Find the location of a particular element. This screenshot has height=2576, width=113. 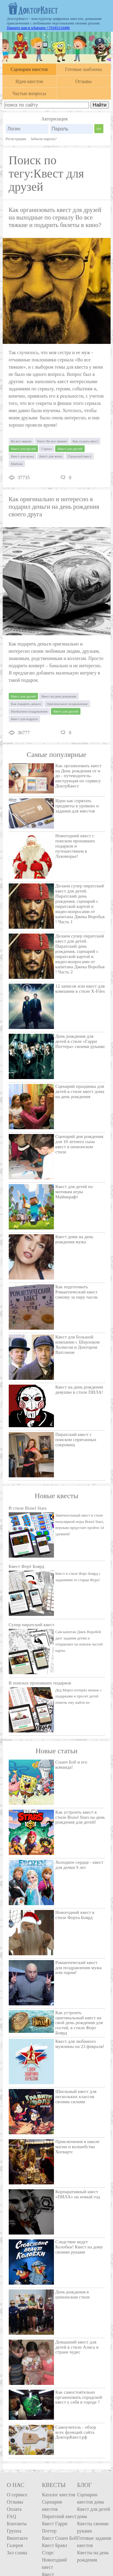

FAQ is located at coordinates (11, 2516).